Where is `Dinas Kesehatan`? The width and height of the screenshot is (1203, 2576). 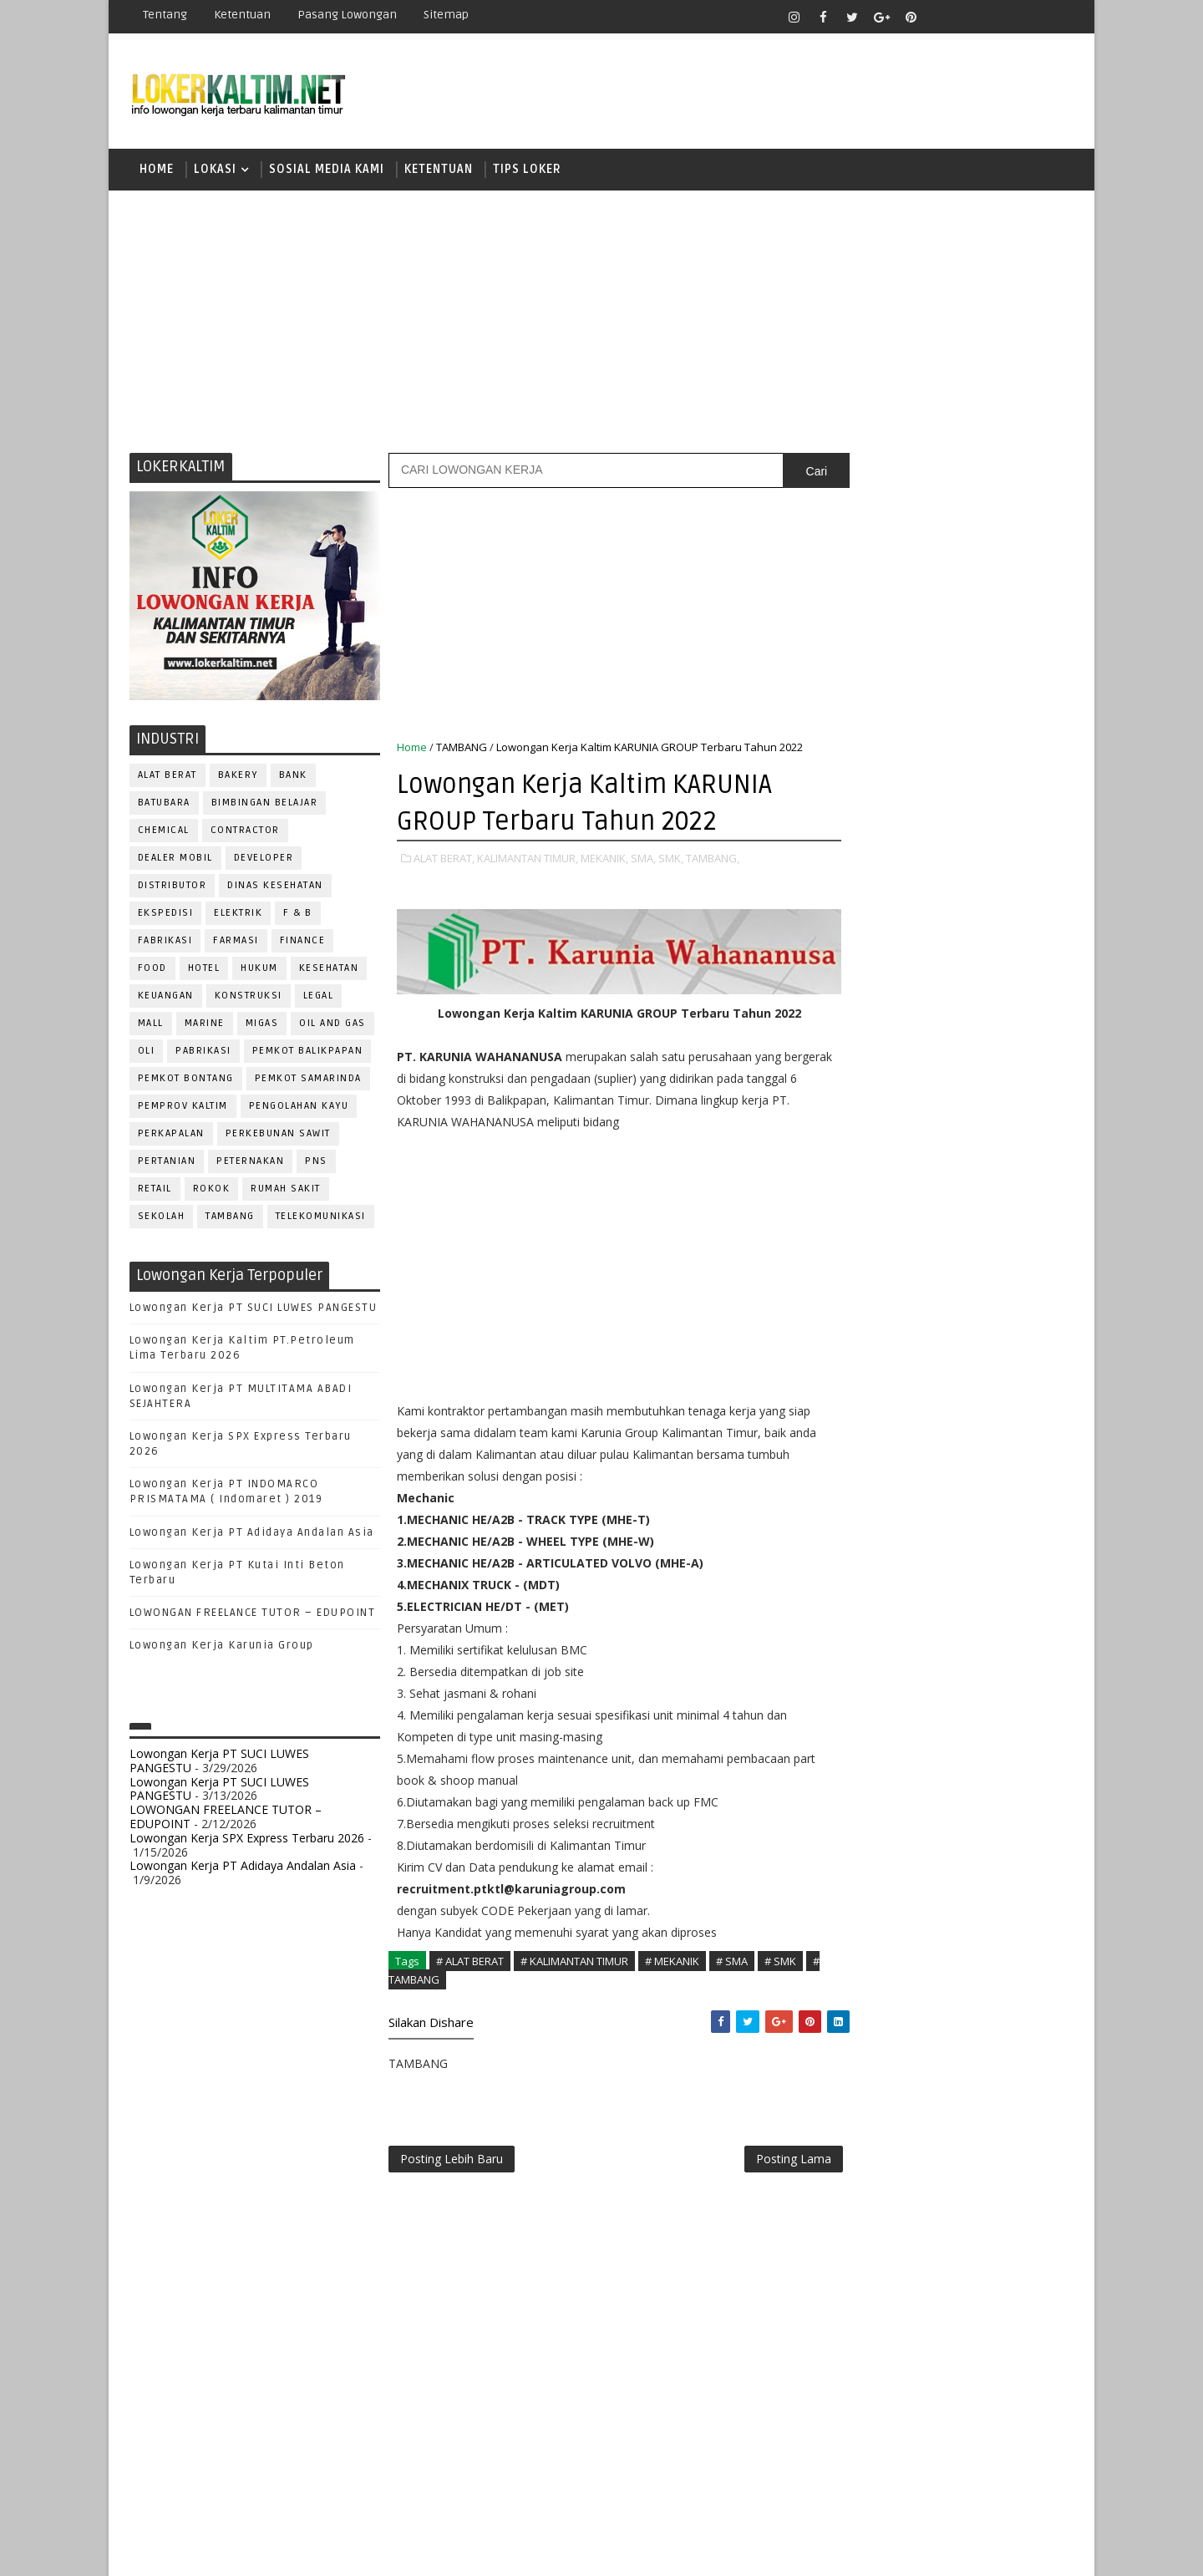
Dinas Kesehatan is located at coordinates (276, 888).